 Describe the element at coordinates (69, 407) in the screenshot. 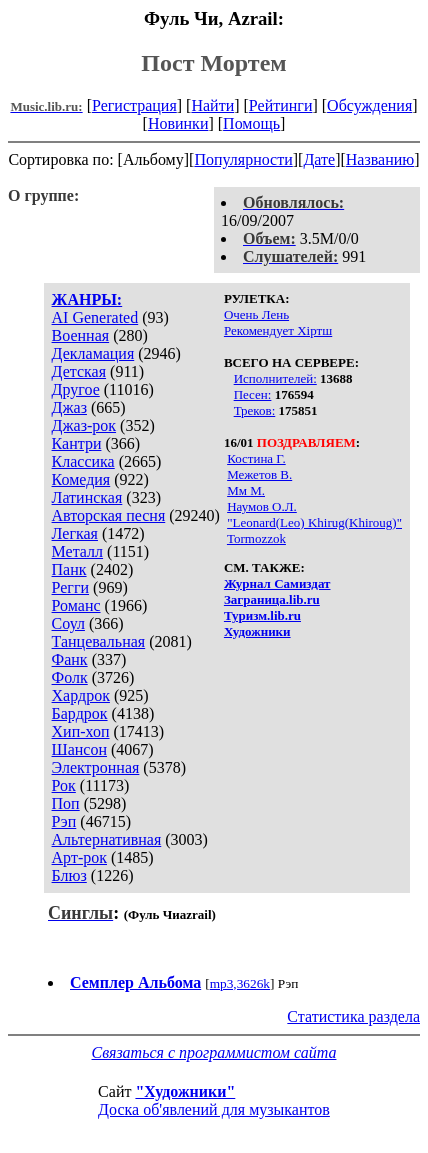

I see `Джаз` at that location.